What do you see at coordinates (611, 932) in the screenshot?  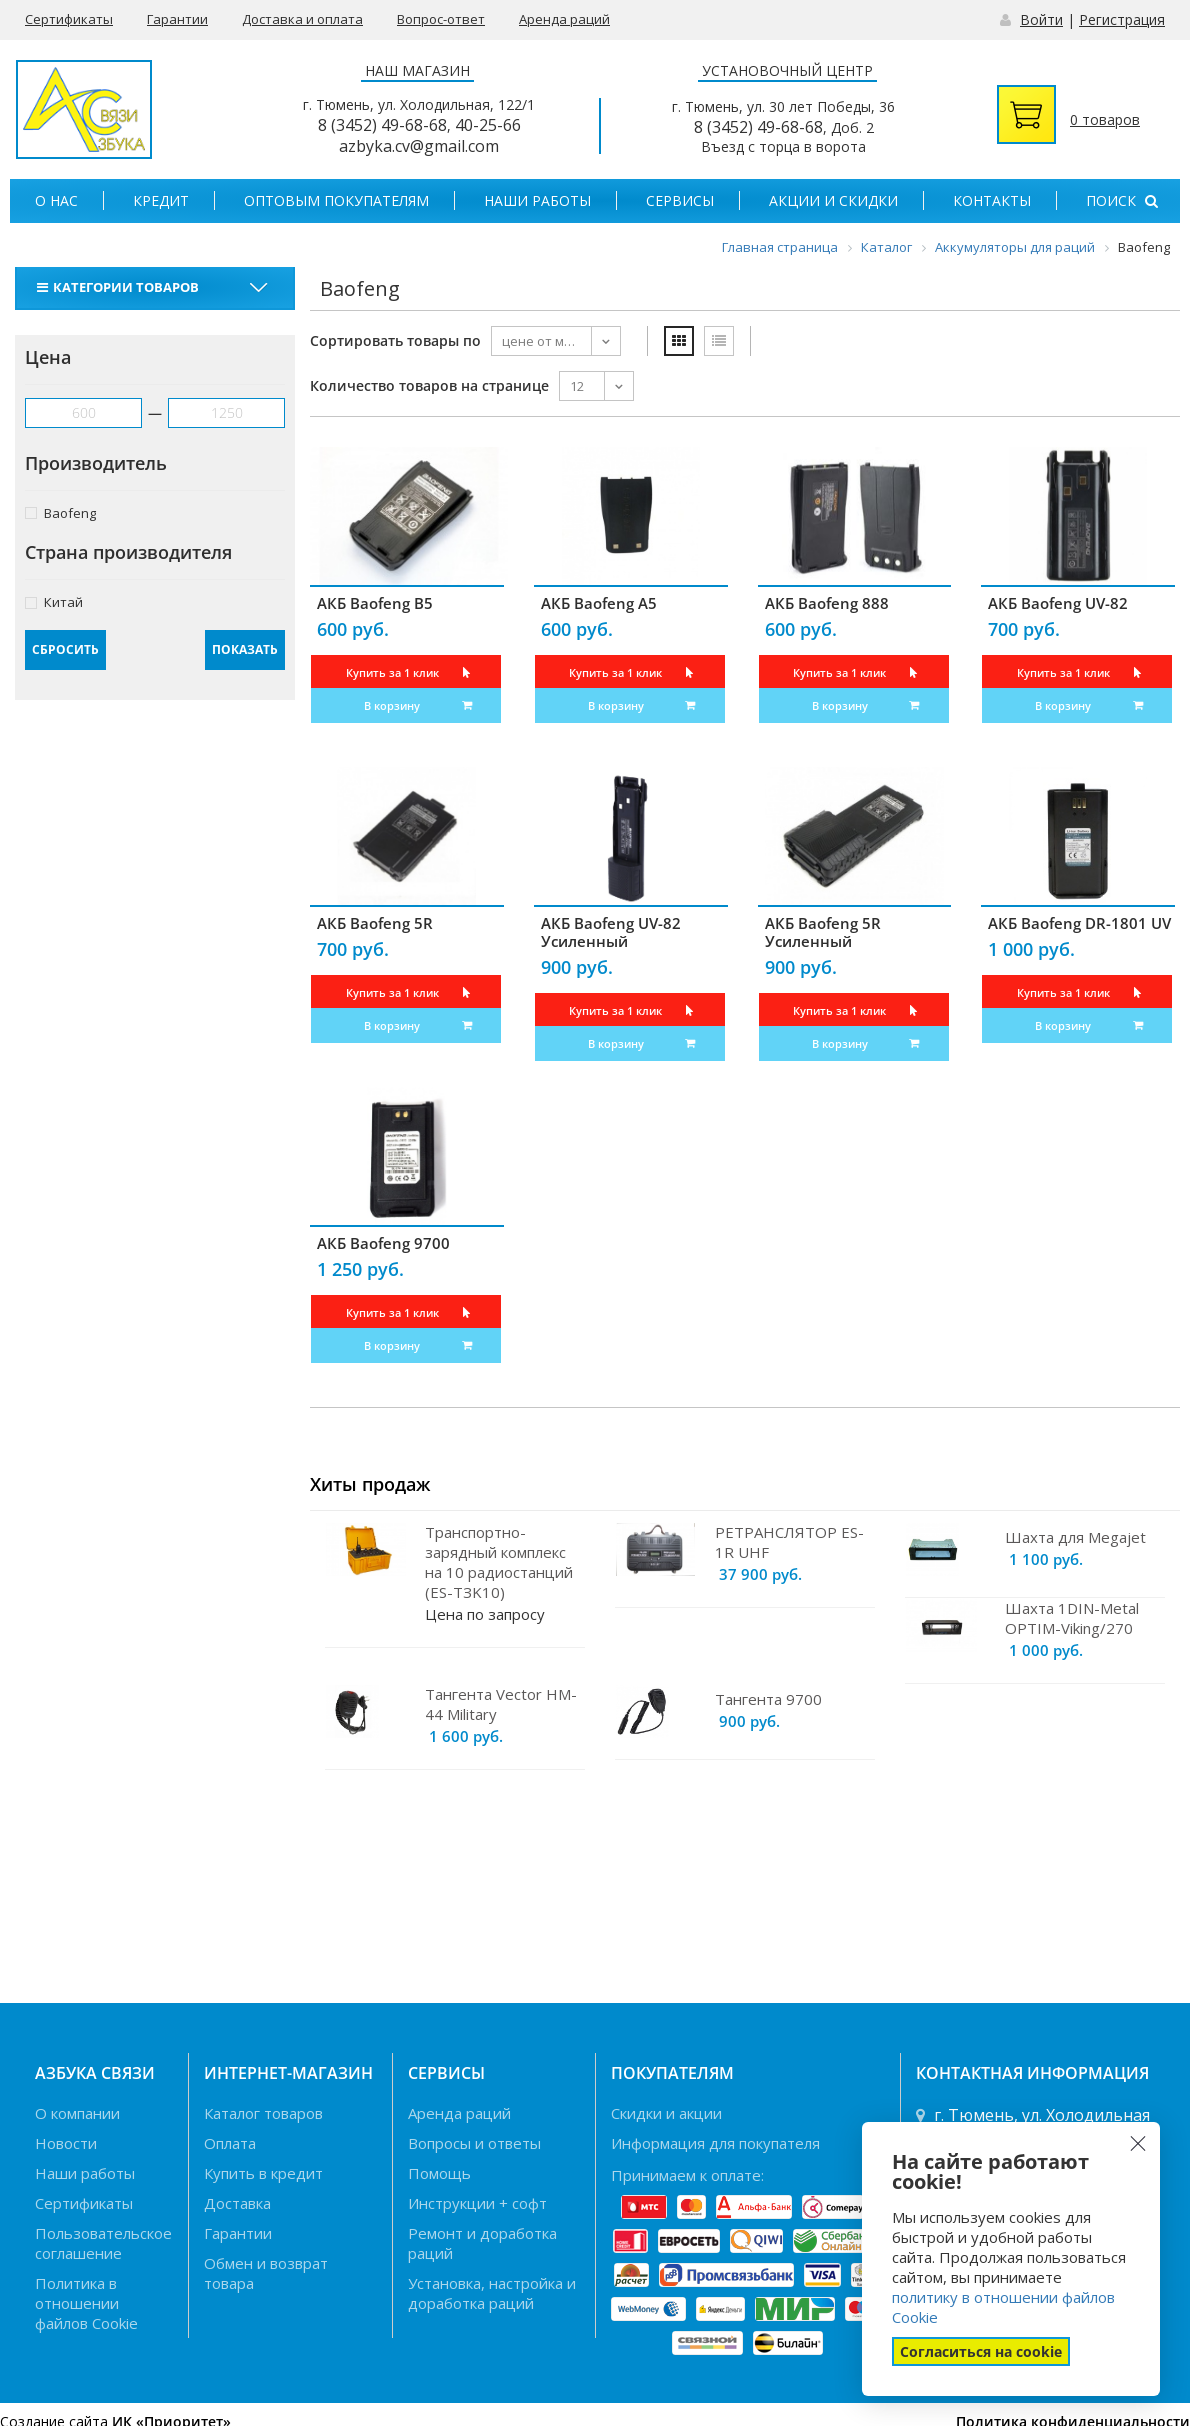 I see `АКБ Baofeng UV-82 Усиленный` at bounding box center [611, 932].